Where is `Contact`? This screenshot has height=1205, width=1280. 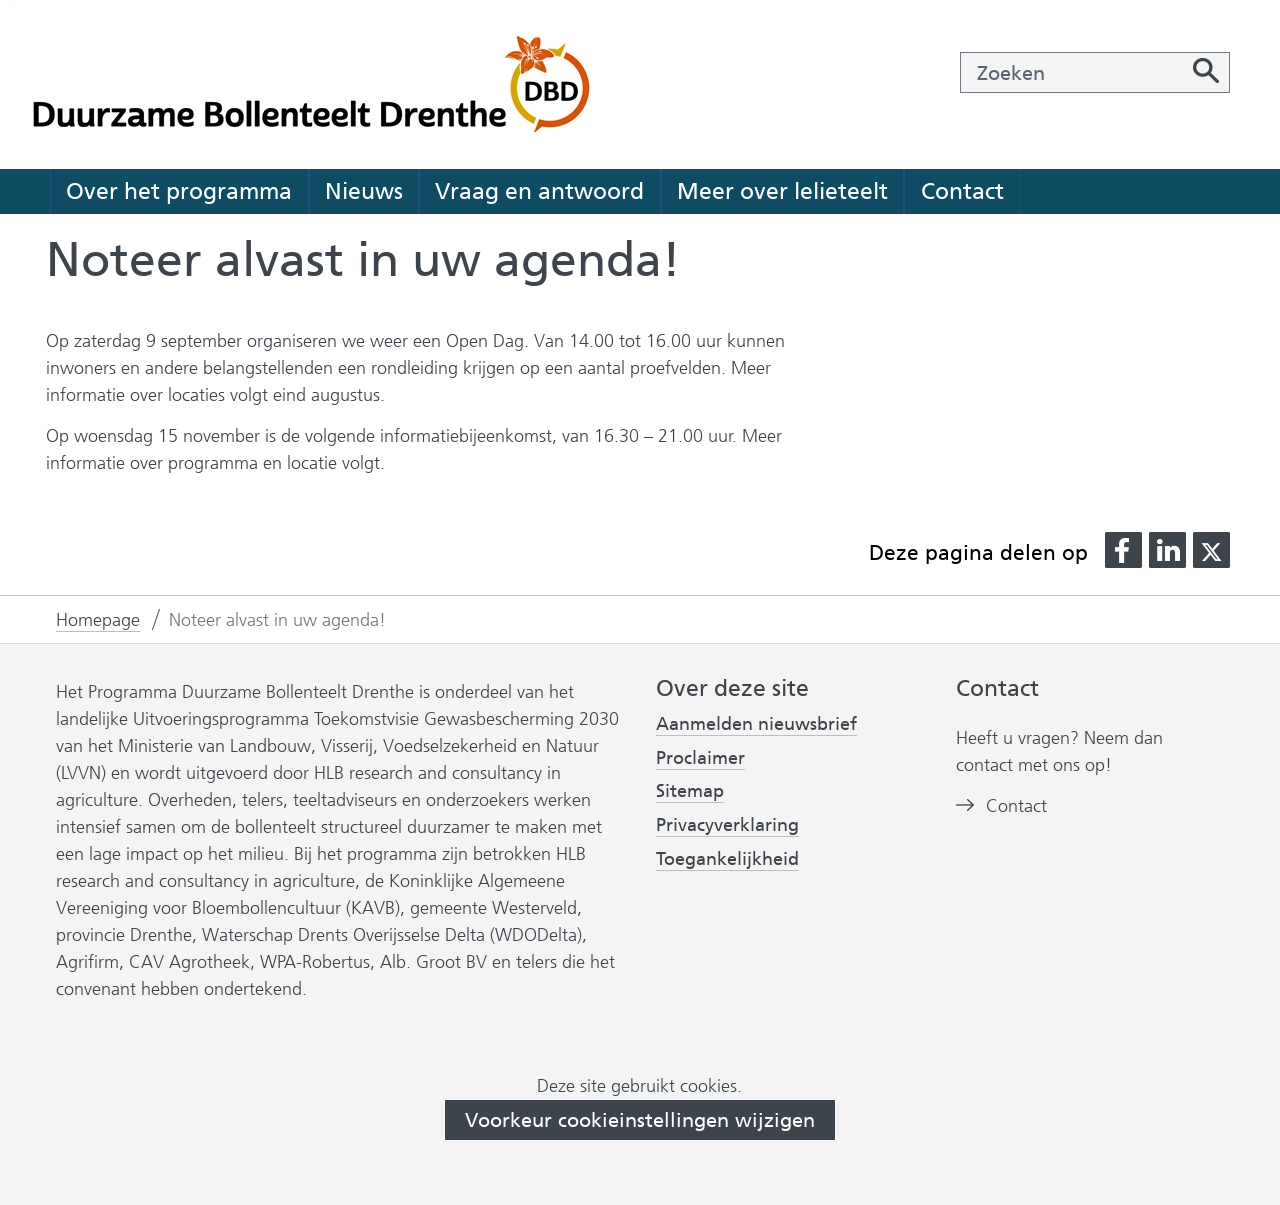 Contact is located at coordinates (962, 191).